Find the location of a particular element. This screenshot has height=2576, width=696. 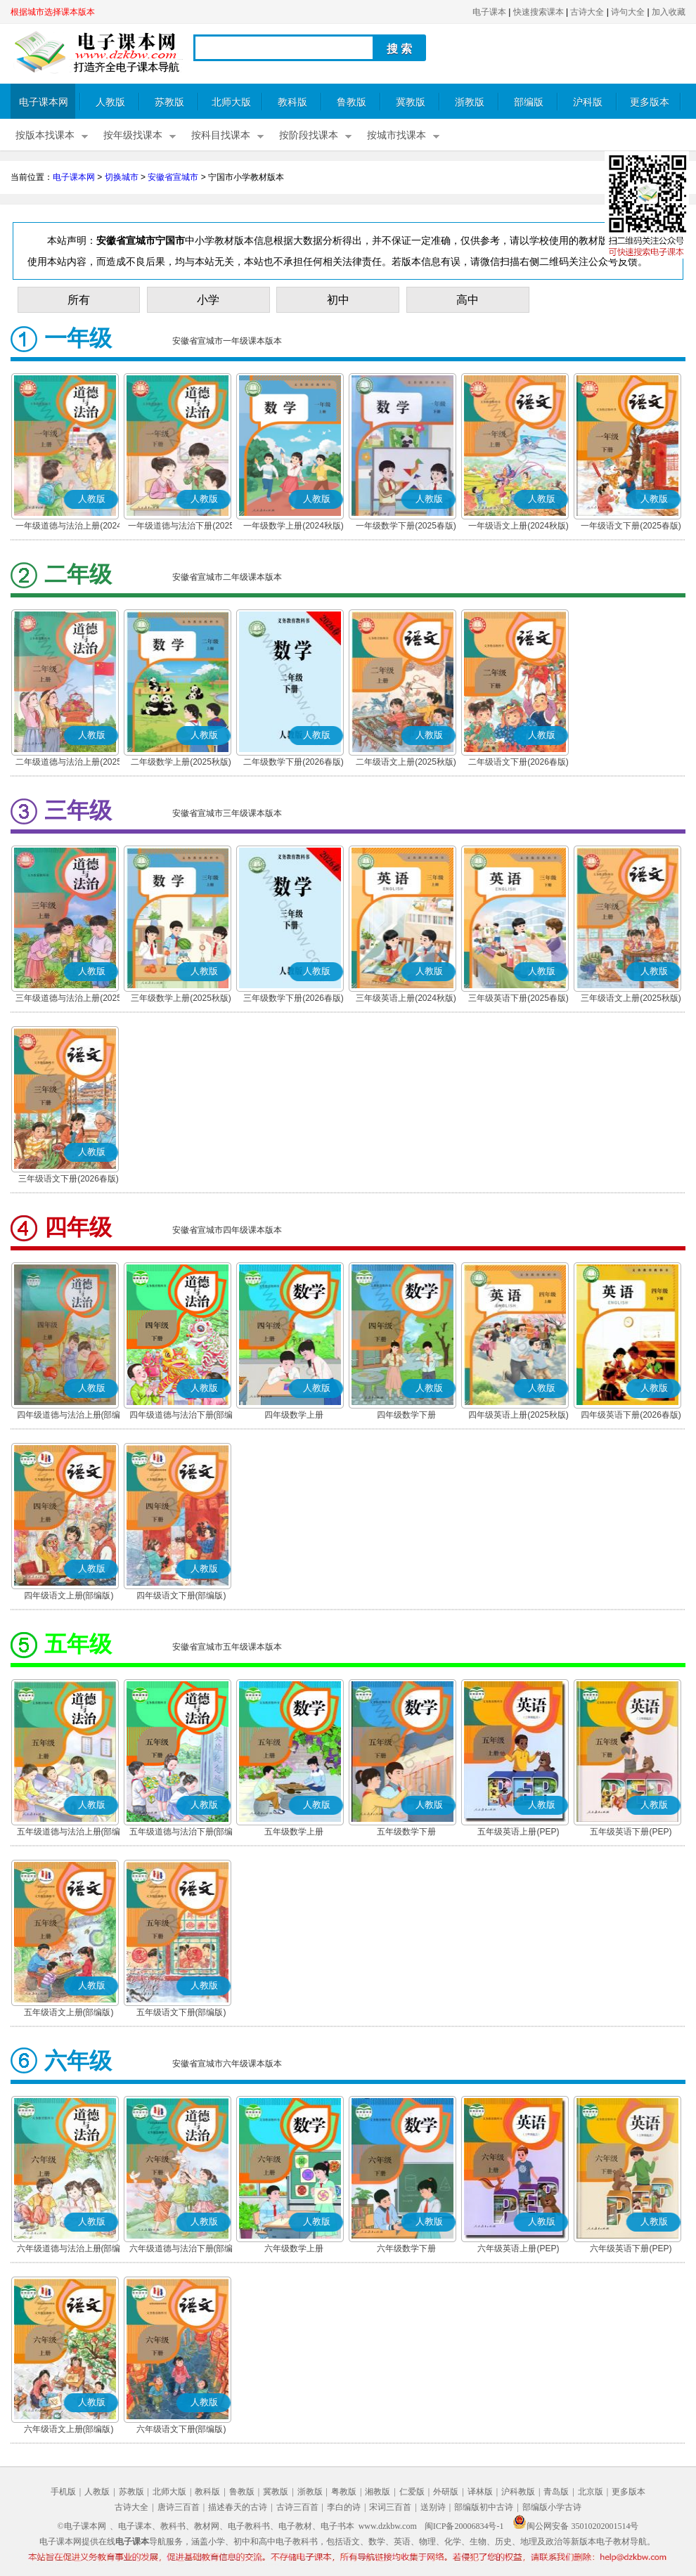

按科目找课本 is located at coordinates (220, 135).